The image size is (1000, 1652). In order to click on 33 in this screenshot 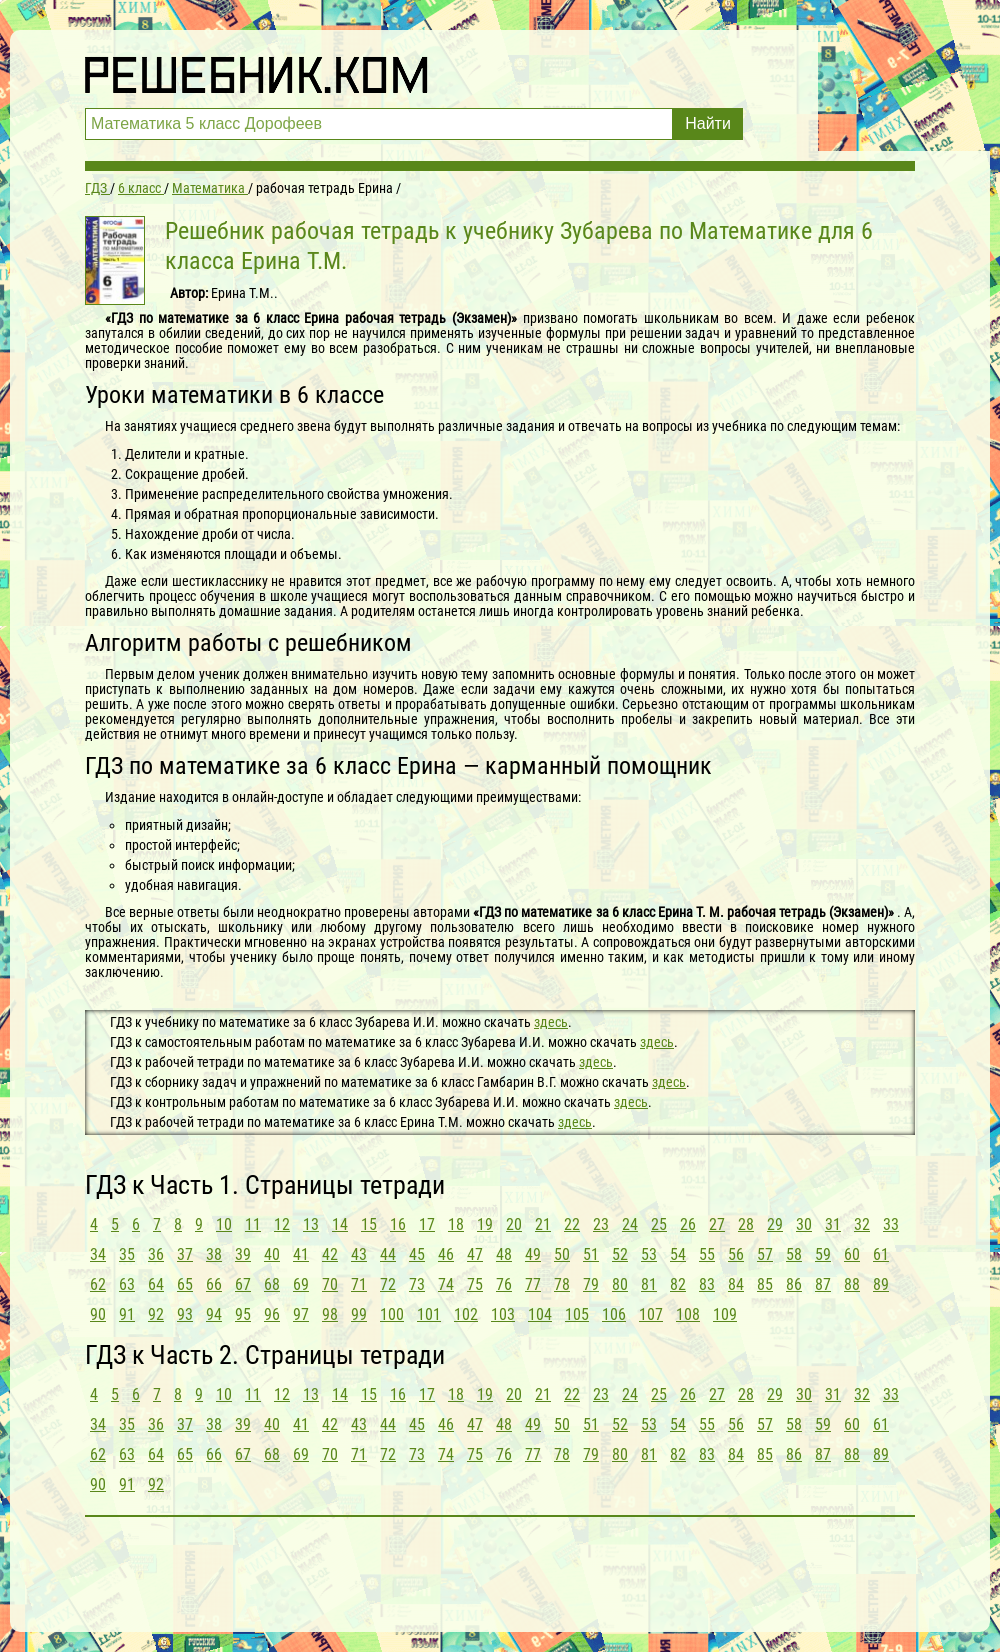, I will do `click(891, 1224)`.